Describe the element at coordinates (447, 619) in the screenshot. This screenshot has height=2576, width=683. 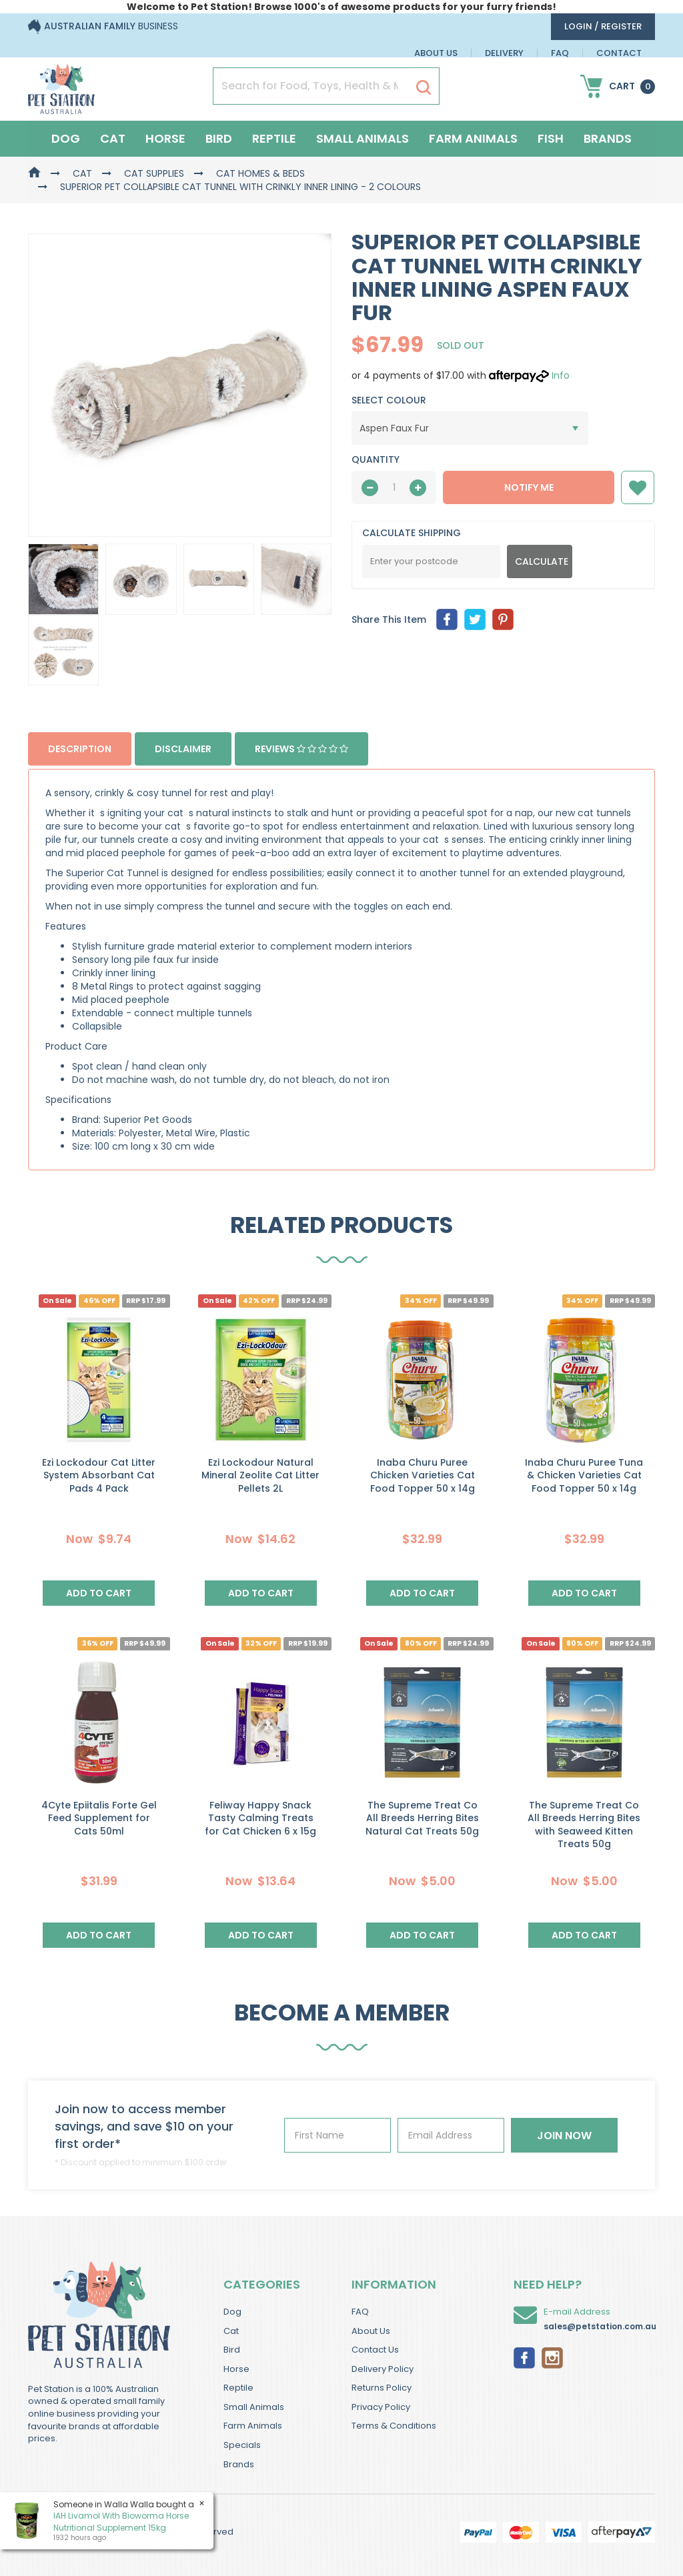
I see `[menuitem]` at that location.